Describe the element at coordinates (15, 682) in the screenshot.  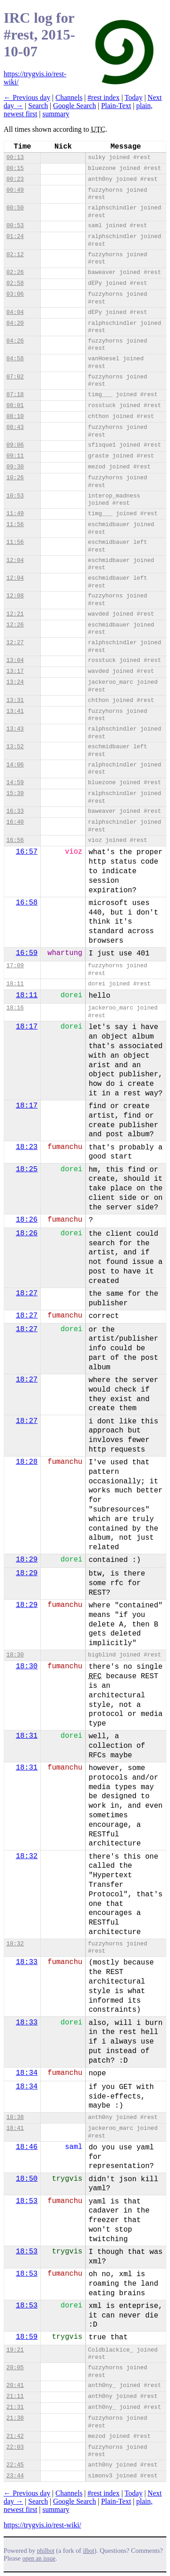
I see `13:24` at that location.